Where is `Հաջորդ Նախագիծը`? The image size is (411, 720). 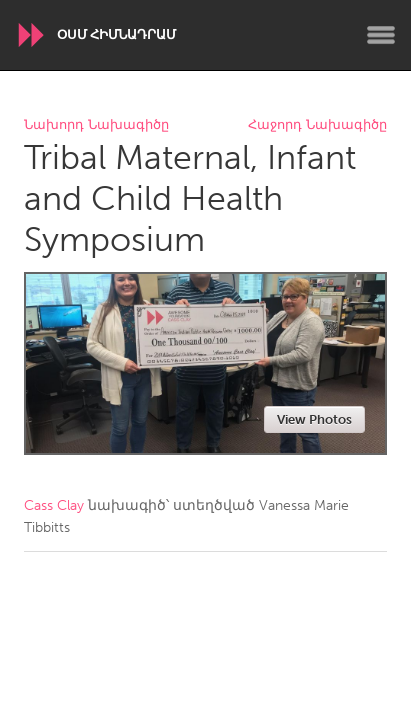
Հաջորդ Նախագիծը is located at coordinates (317, 125).